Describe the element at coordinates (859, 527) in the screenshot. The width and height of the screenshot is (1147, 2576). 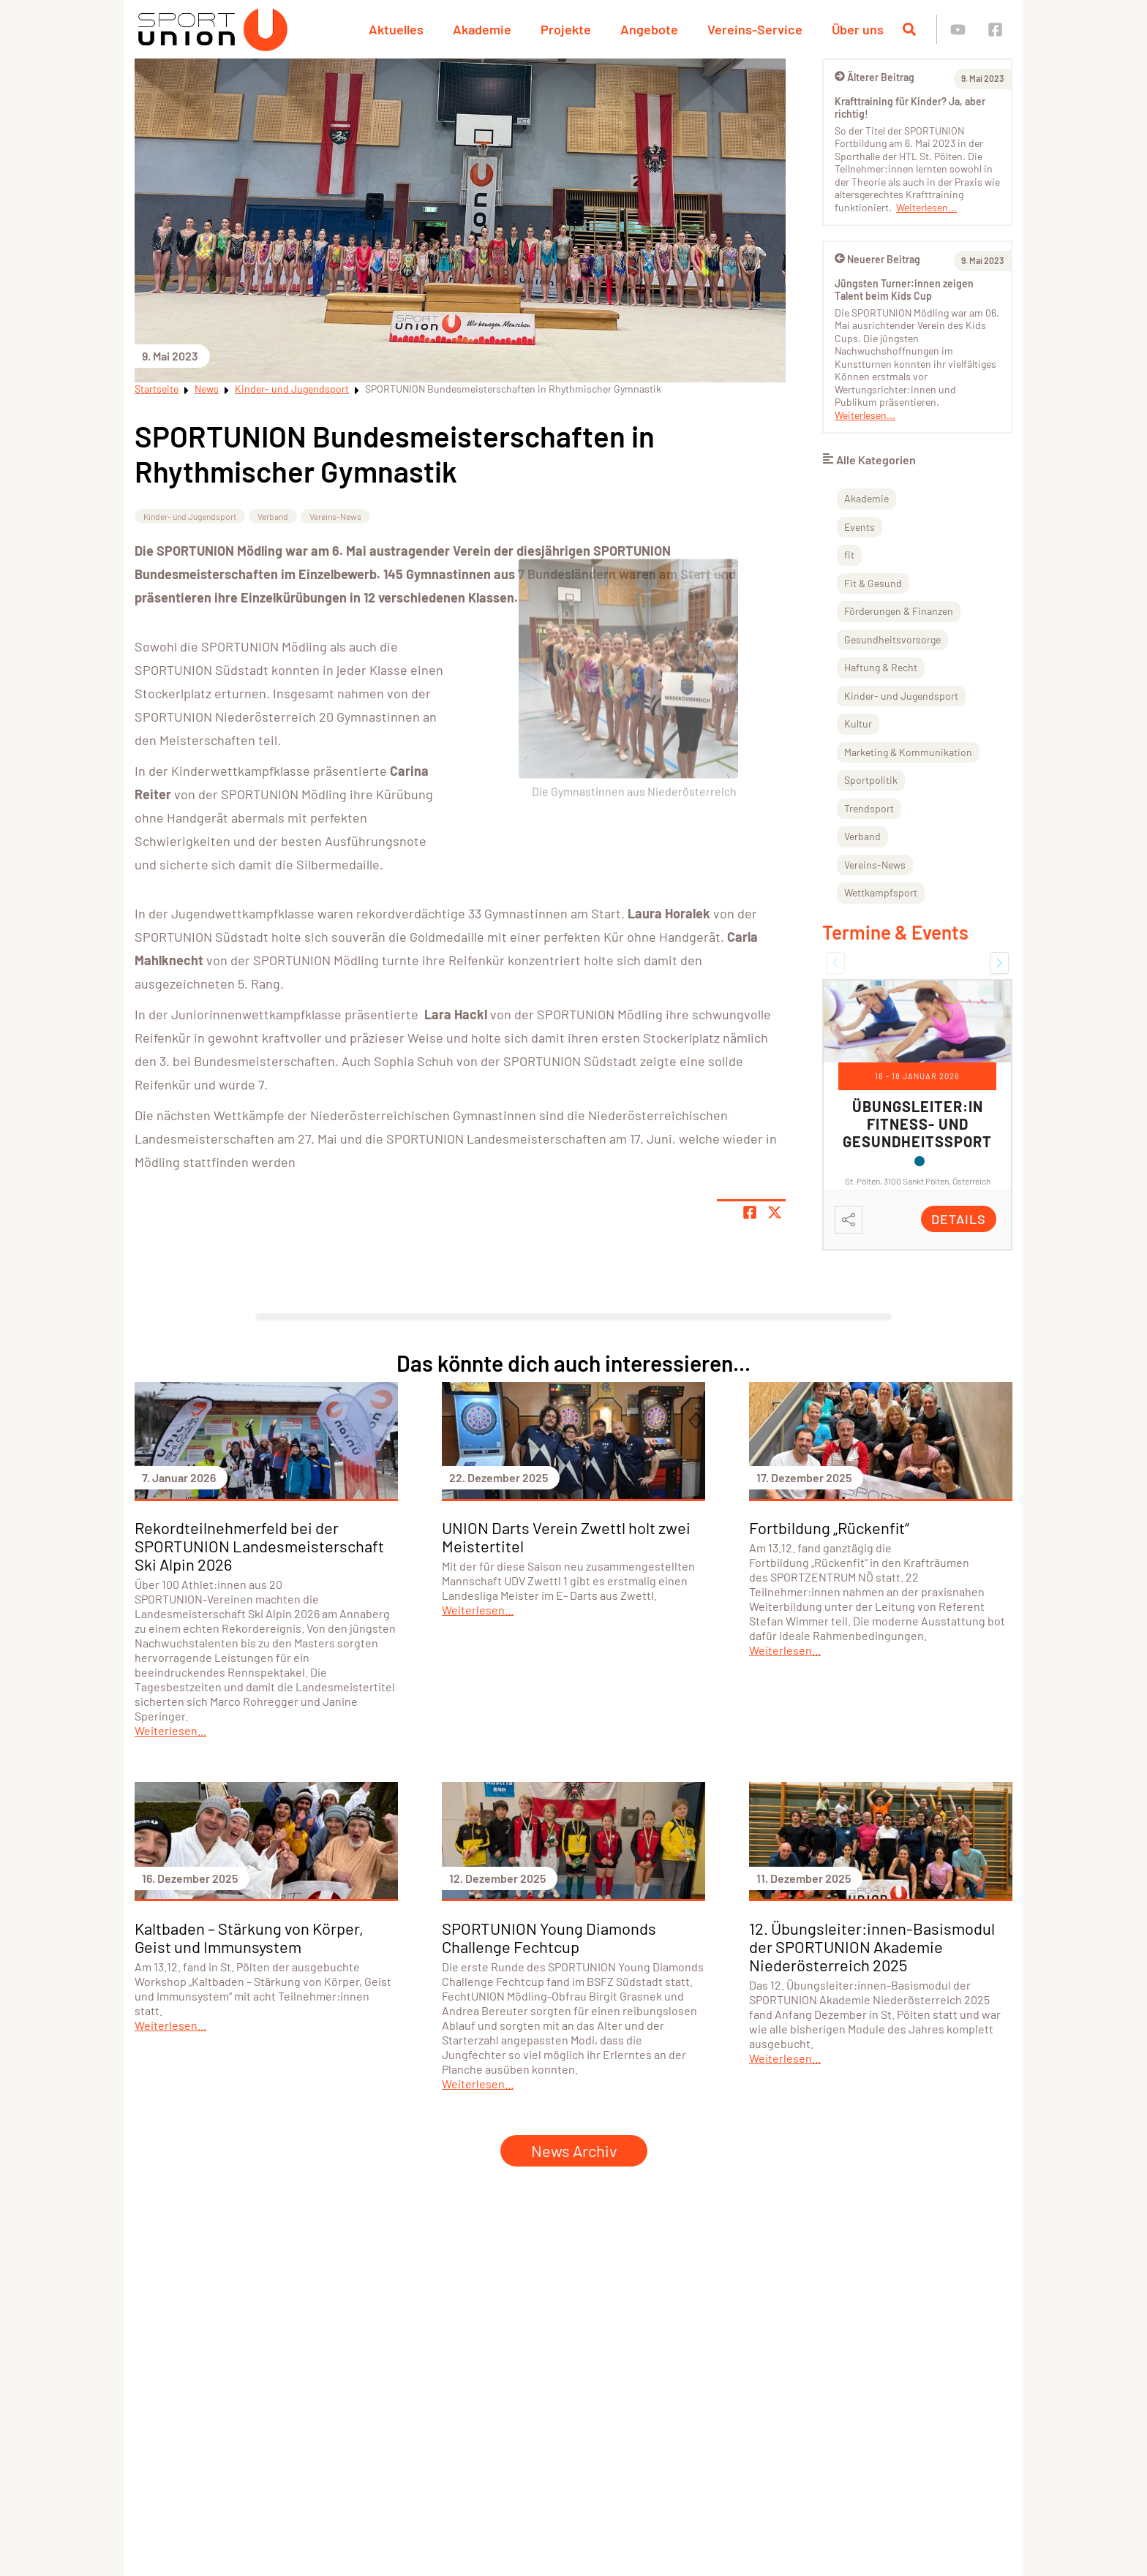
I see `Events` at that location.